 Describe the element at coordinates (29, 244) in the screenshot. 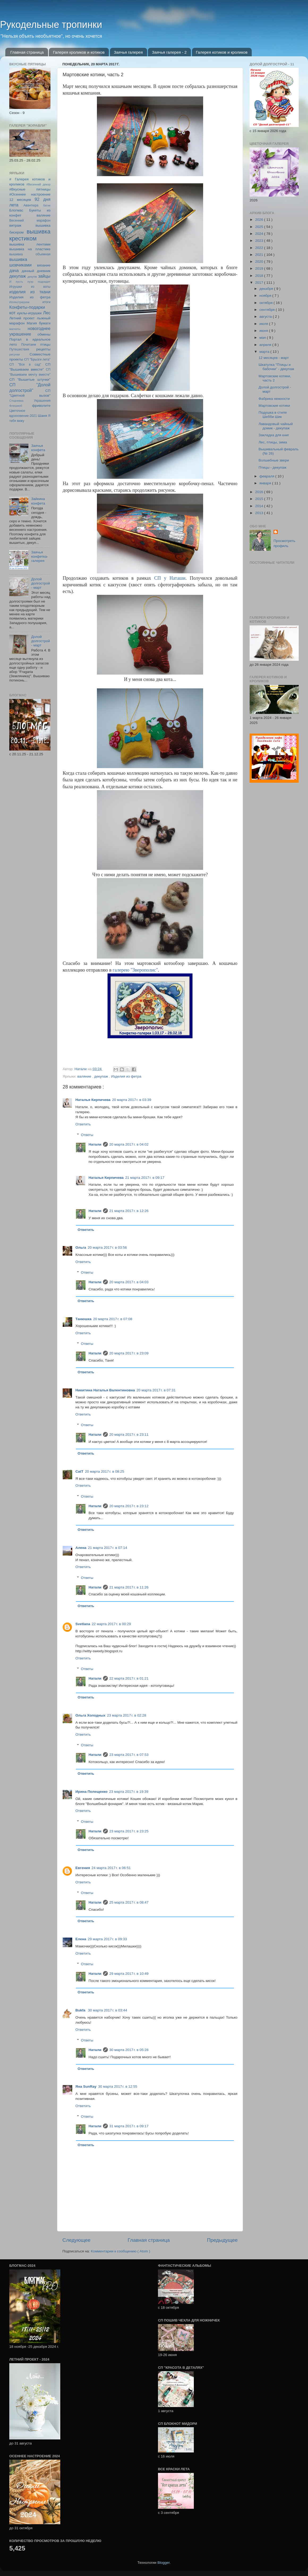

I see `вышивка лентами` at that location.